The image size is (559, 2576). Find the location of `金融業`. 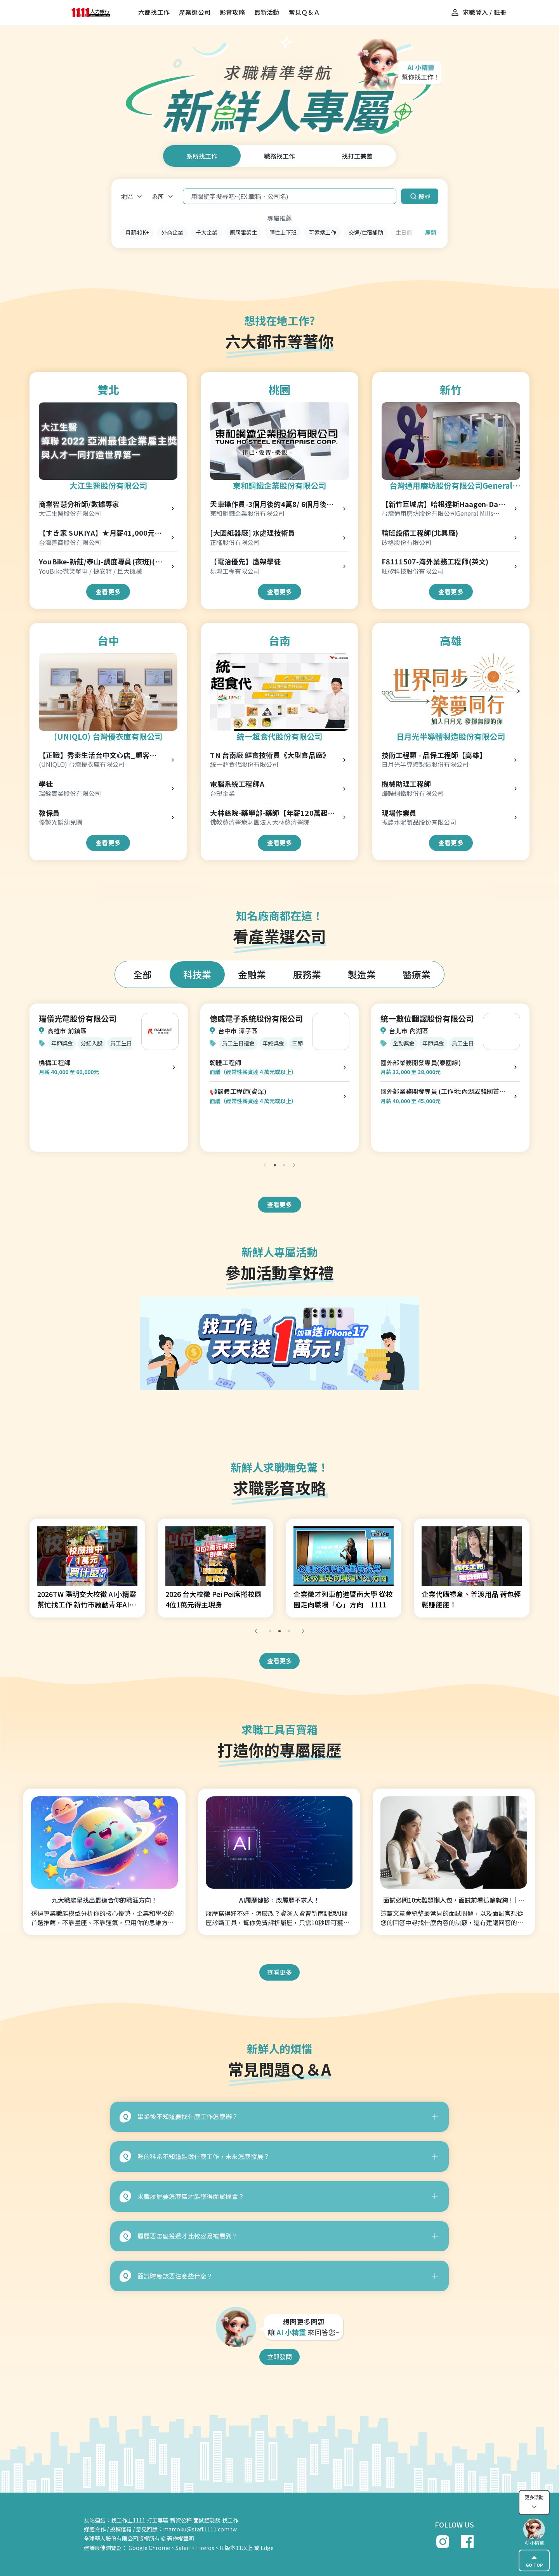

金融業 is located at coordinates (252, 974).